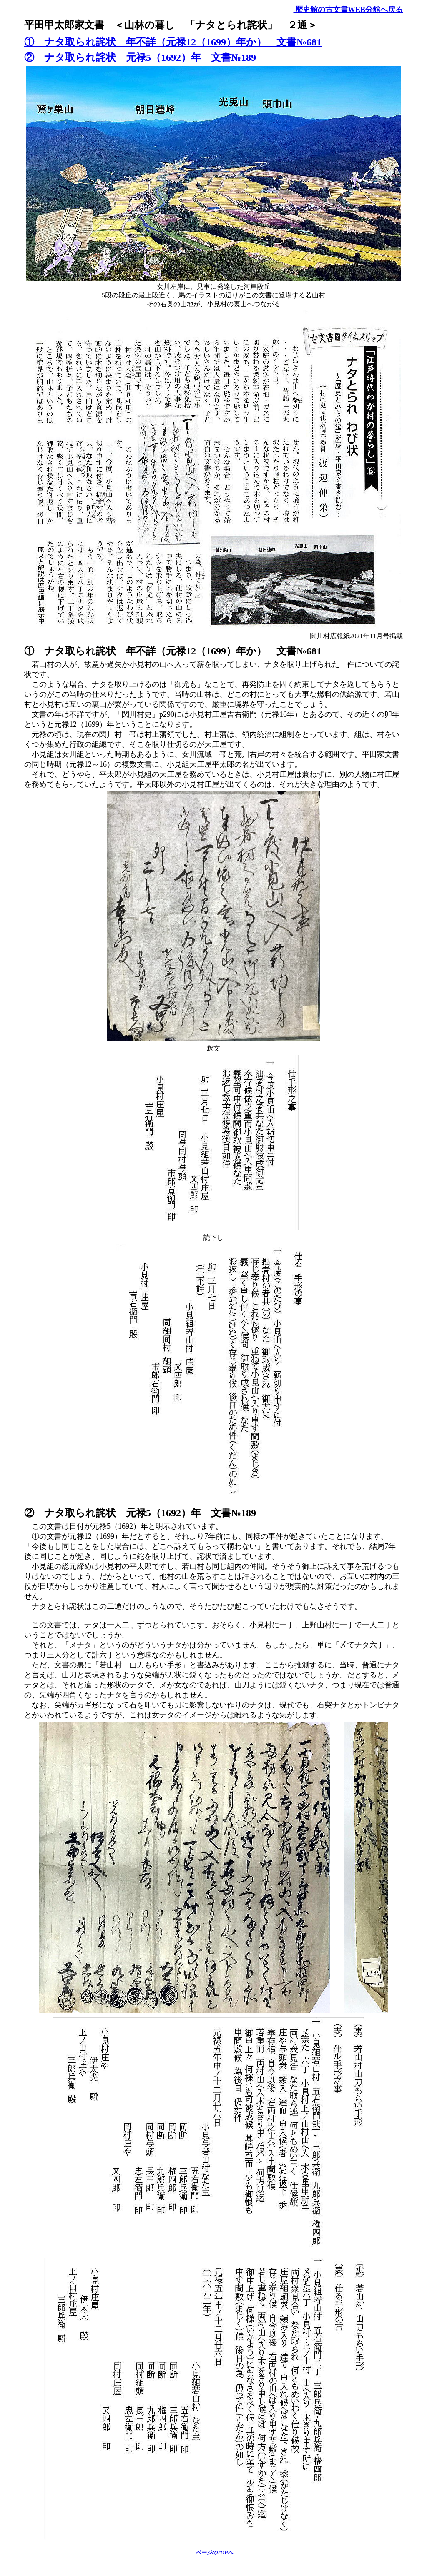 This screenshot has height=2576, width=427. What do you see at coordinates (140, 57) in the screenshot?
I see `② ナタ取られ詫状 元禄5（1692）年 文書№189` at bounding box center [140, 57].